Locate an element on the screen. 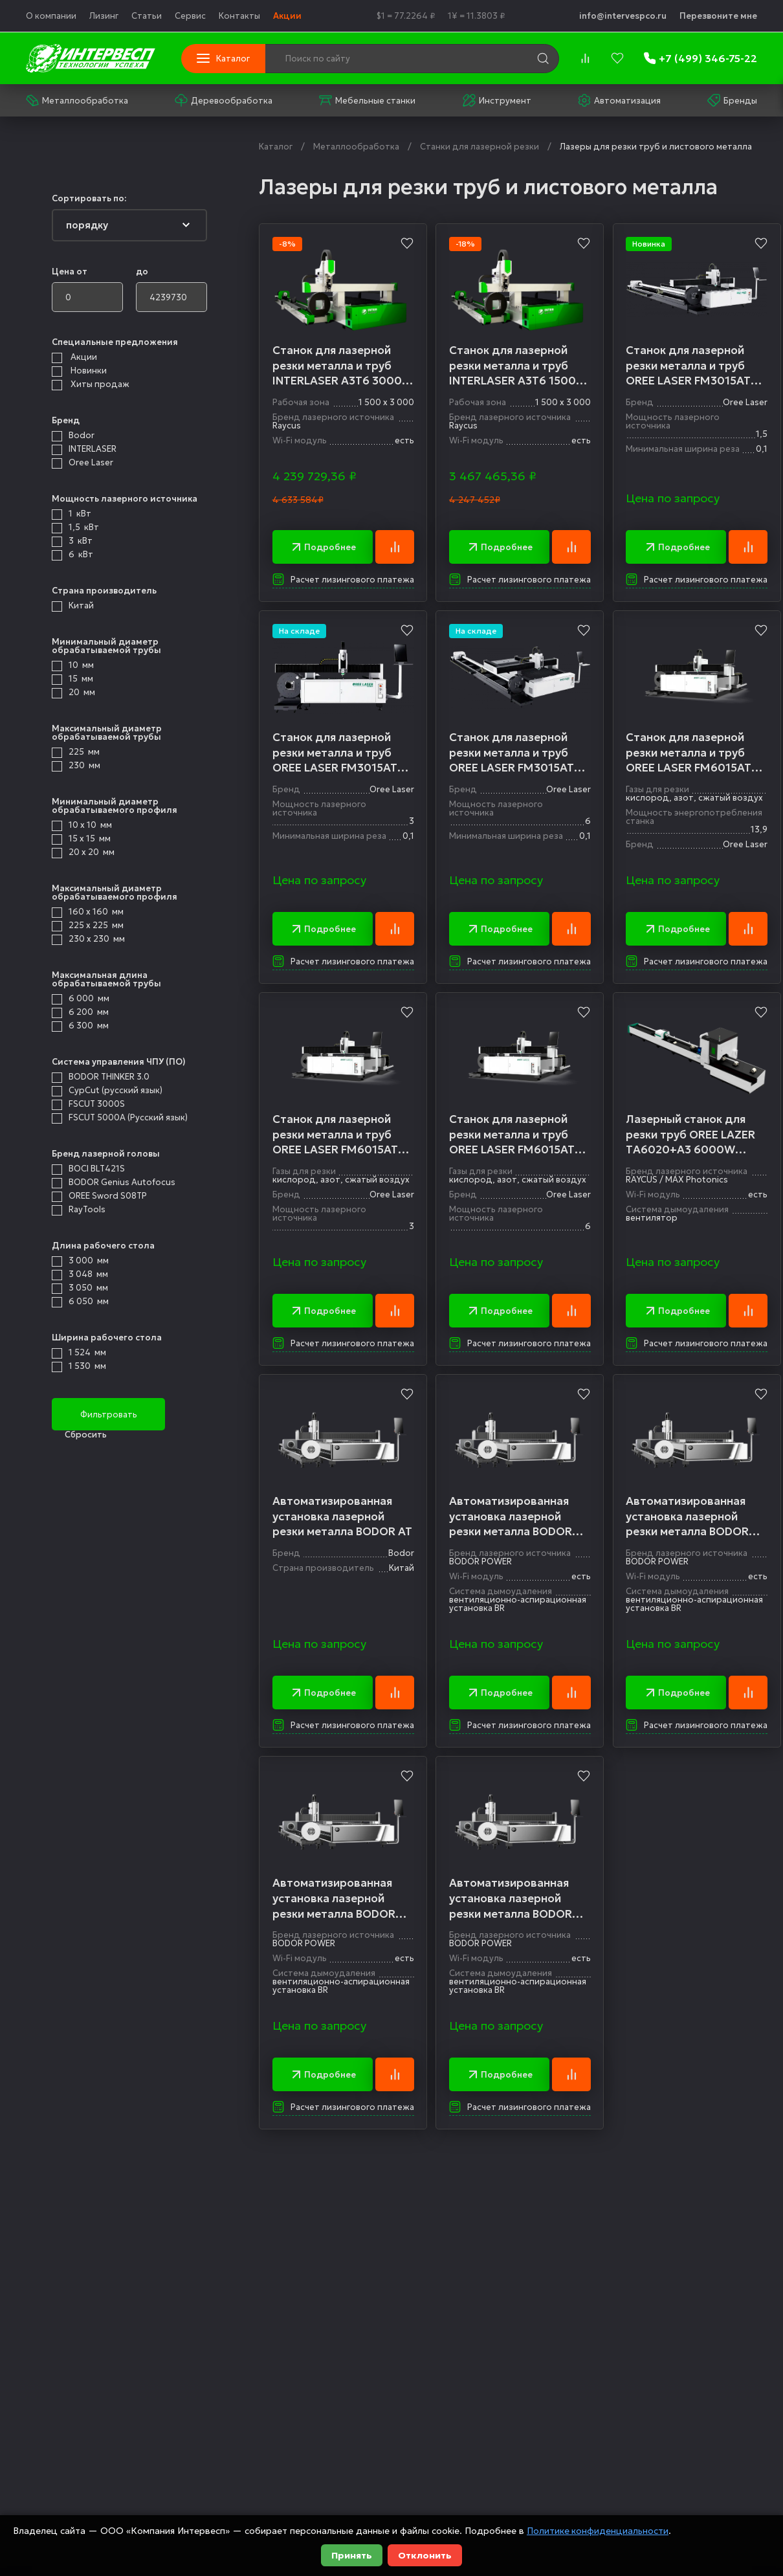 The width and height of the screenshot is (783, 2576). Станок для лазерной резки металла и труб OREE LASER FM3015AT6 1500W RAYCUS is located at coordinates (694, 366).